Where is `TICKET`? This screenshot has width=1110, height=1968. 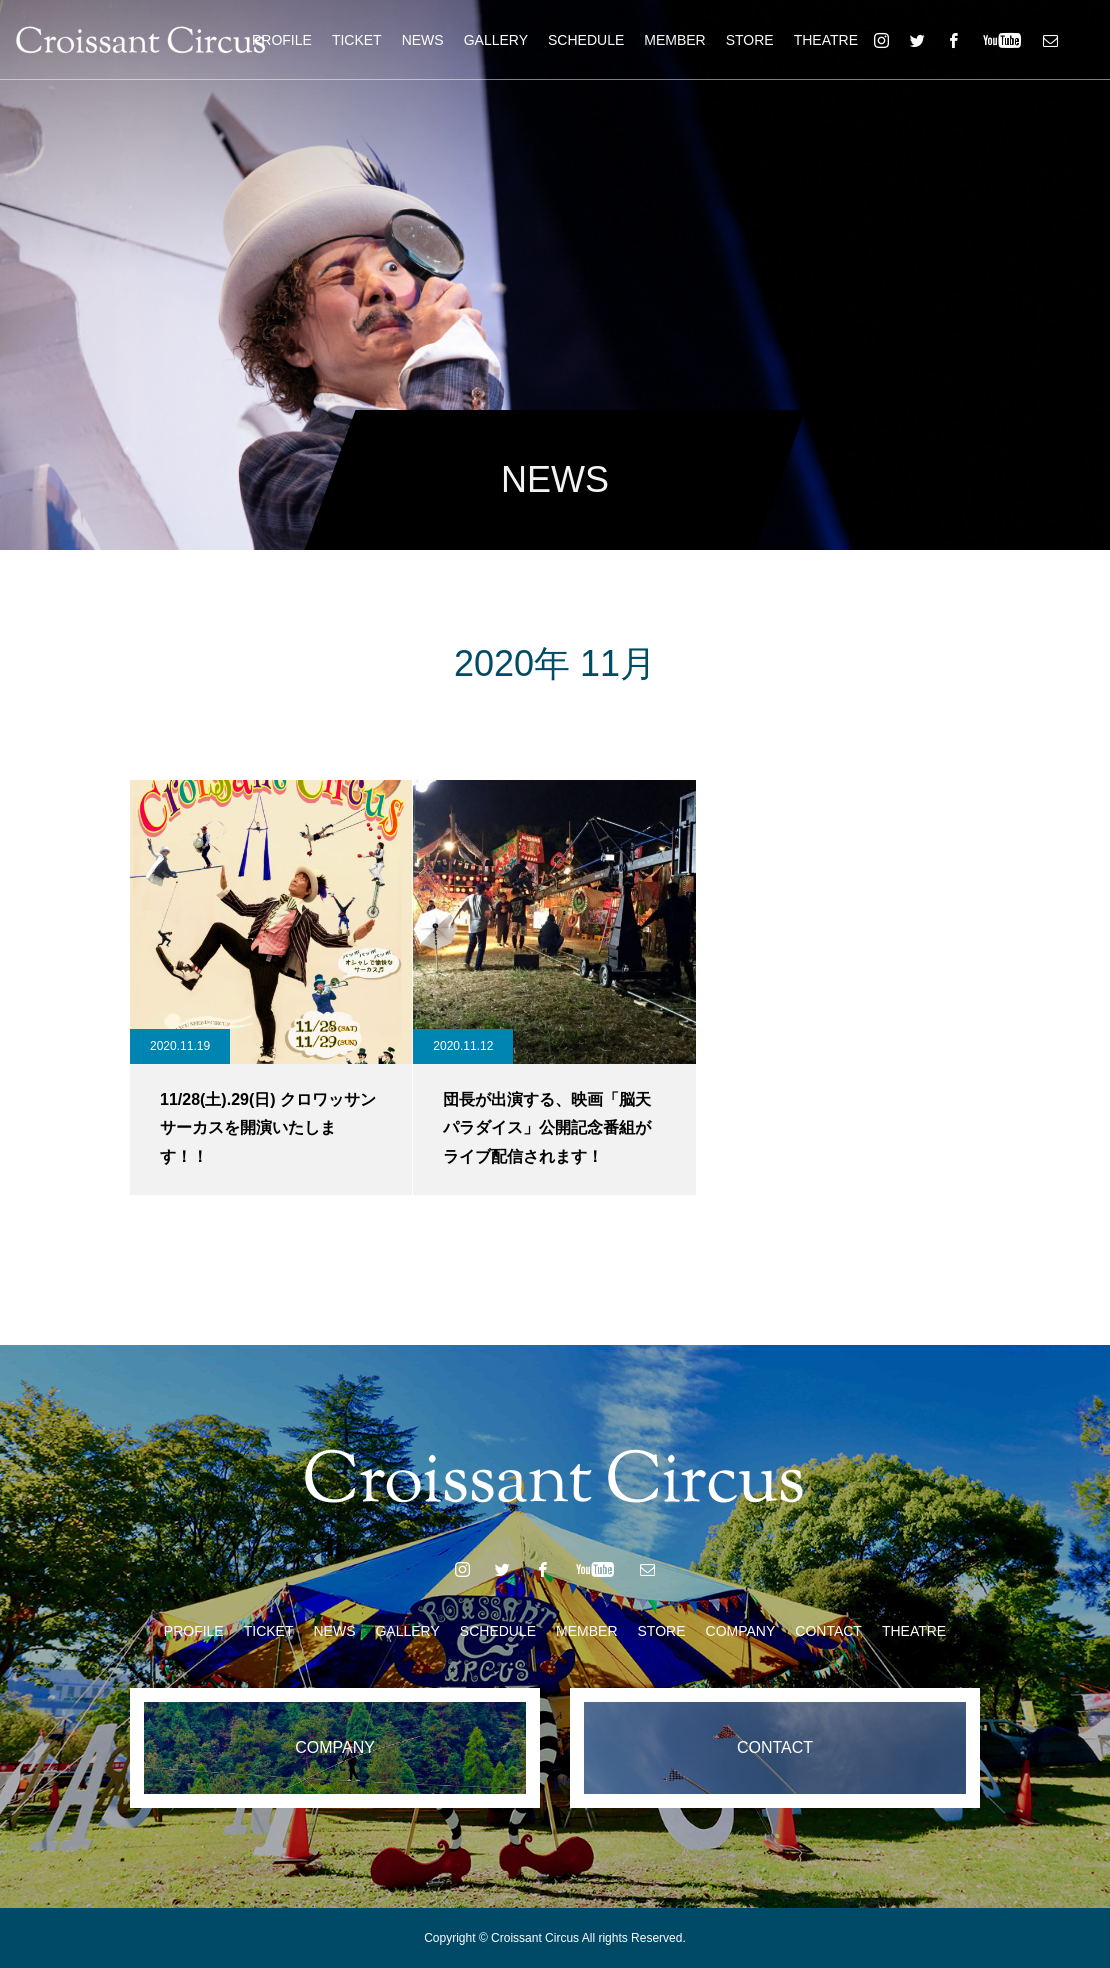 TICKET is located at coordinates (357, 40).